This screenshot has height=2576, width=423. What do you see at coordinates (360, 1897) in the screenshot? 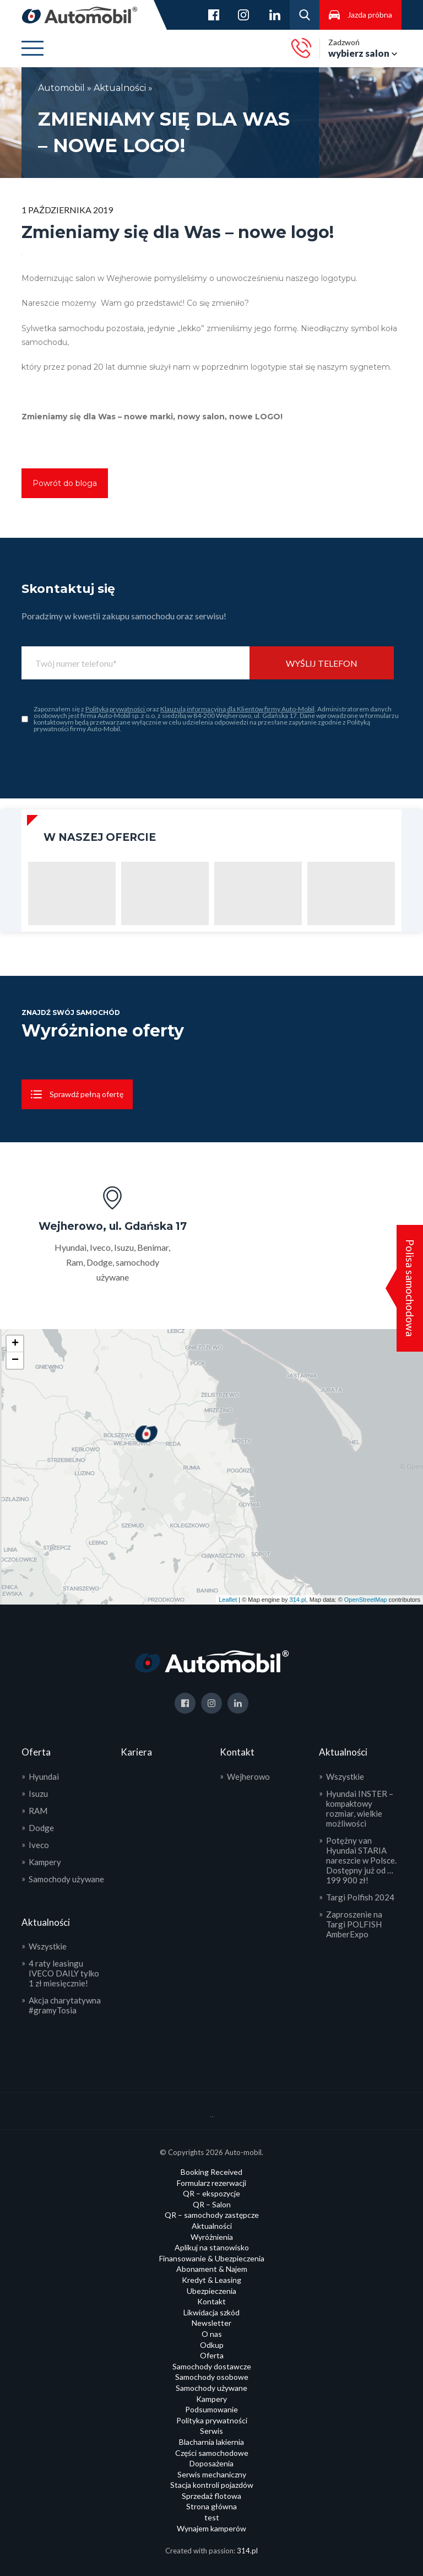
I see `Targi Polfish 2024` at bounding box center [360, 1897].